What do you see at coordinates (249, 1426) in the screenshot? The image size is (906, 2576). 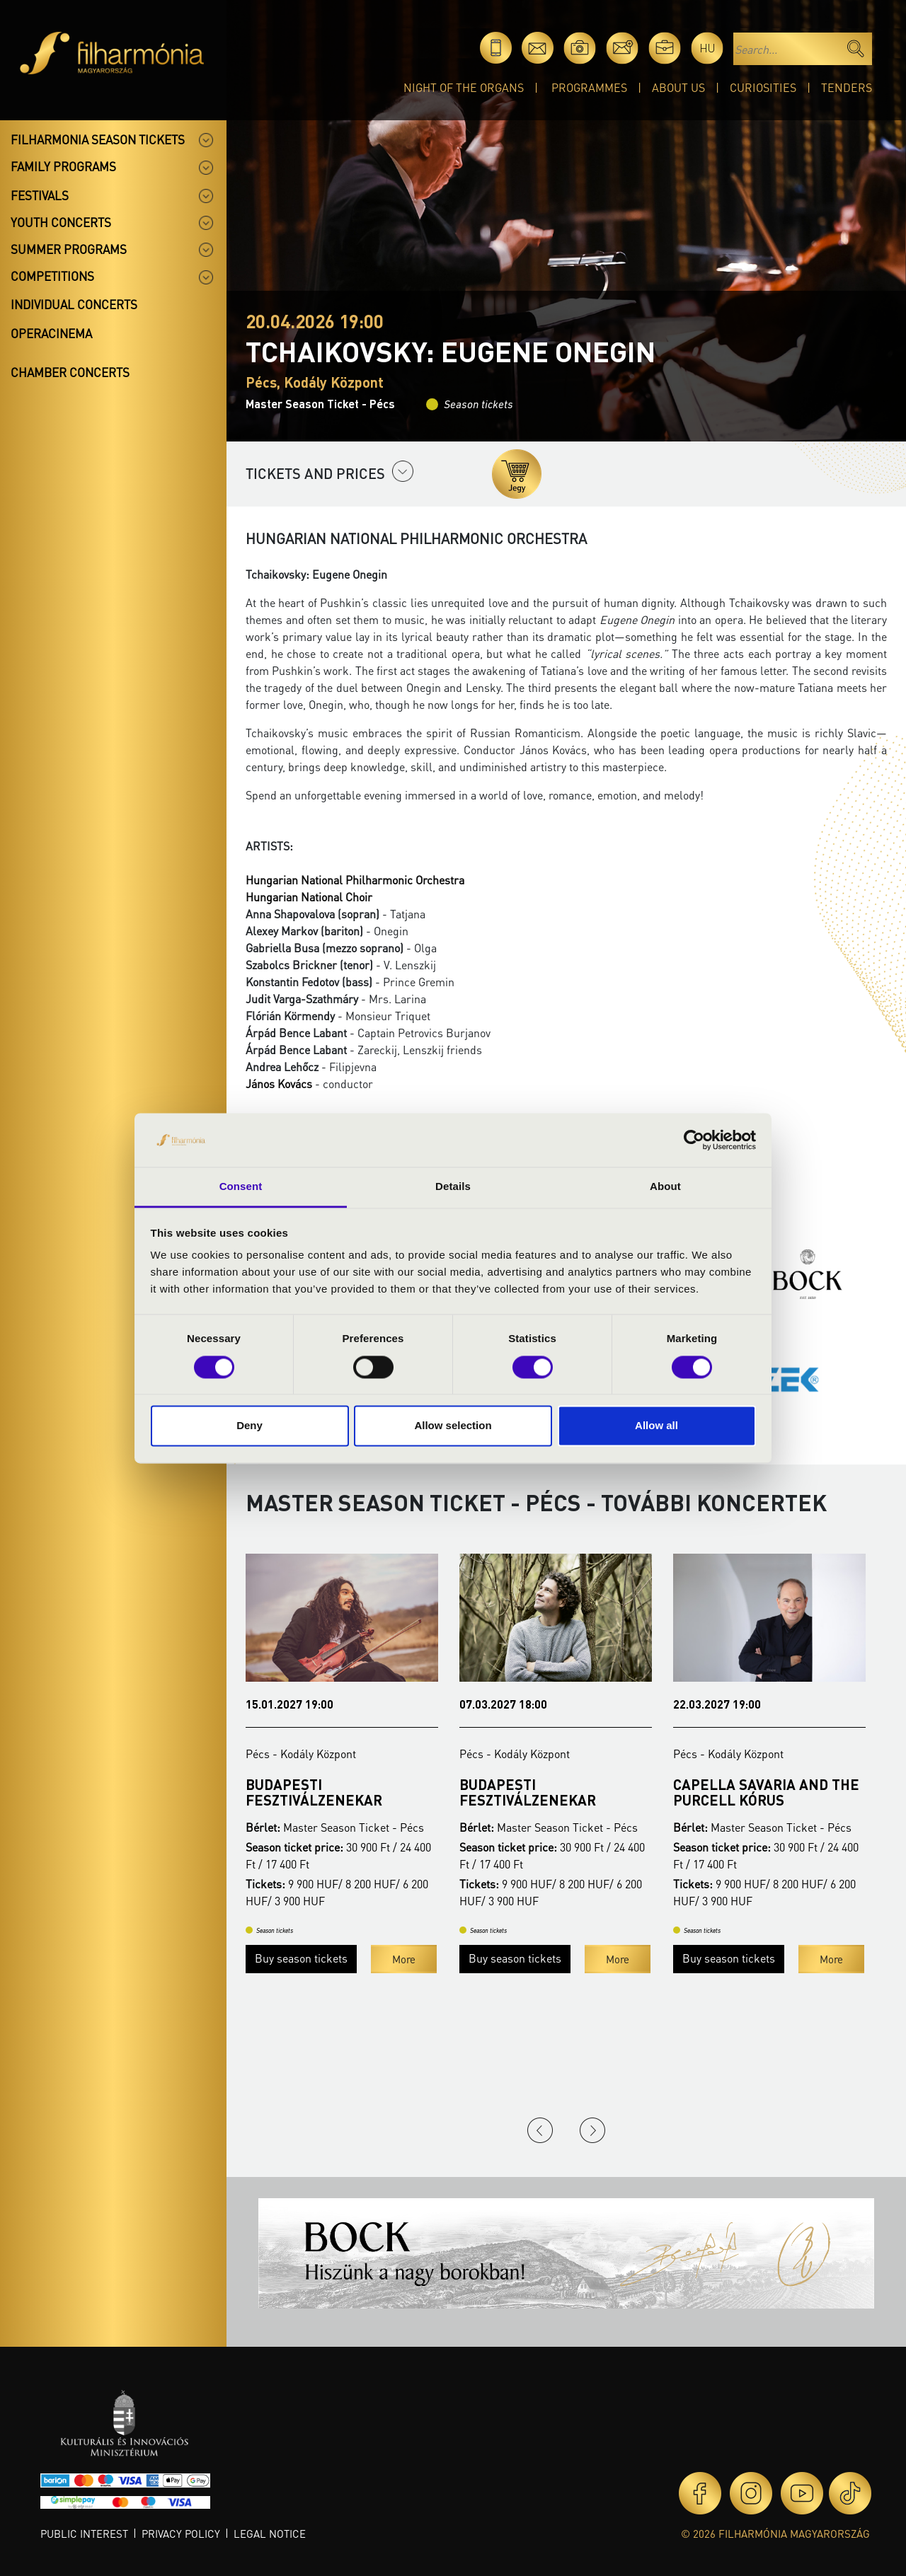 I see `Deny` at bounding box center [249, 1426].